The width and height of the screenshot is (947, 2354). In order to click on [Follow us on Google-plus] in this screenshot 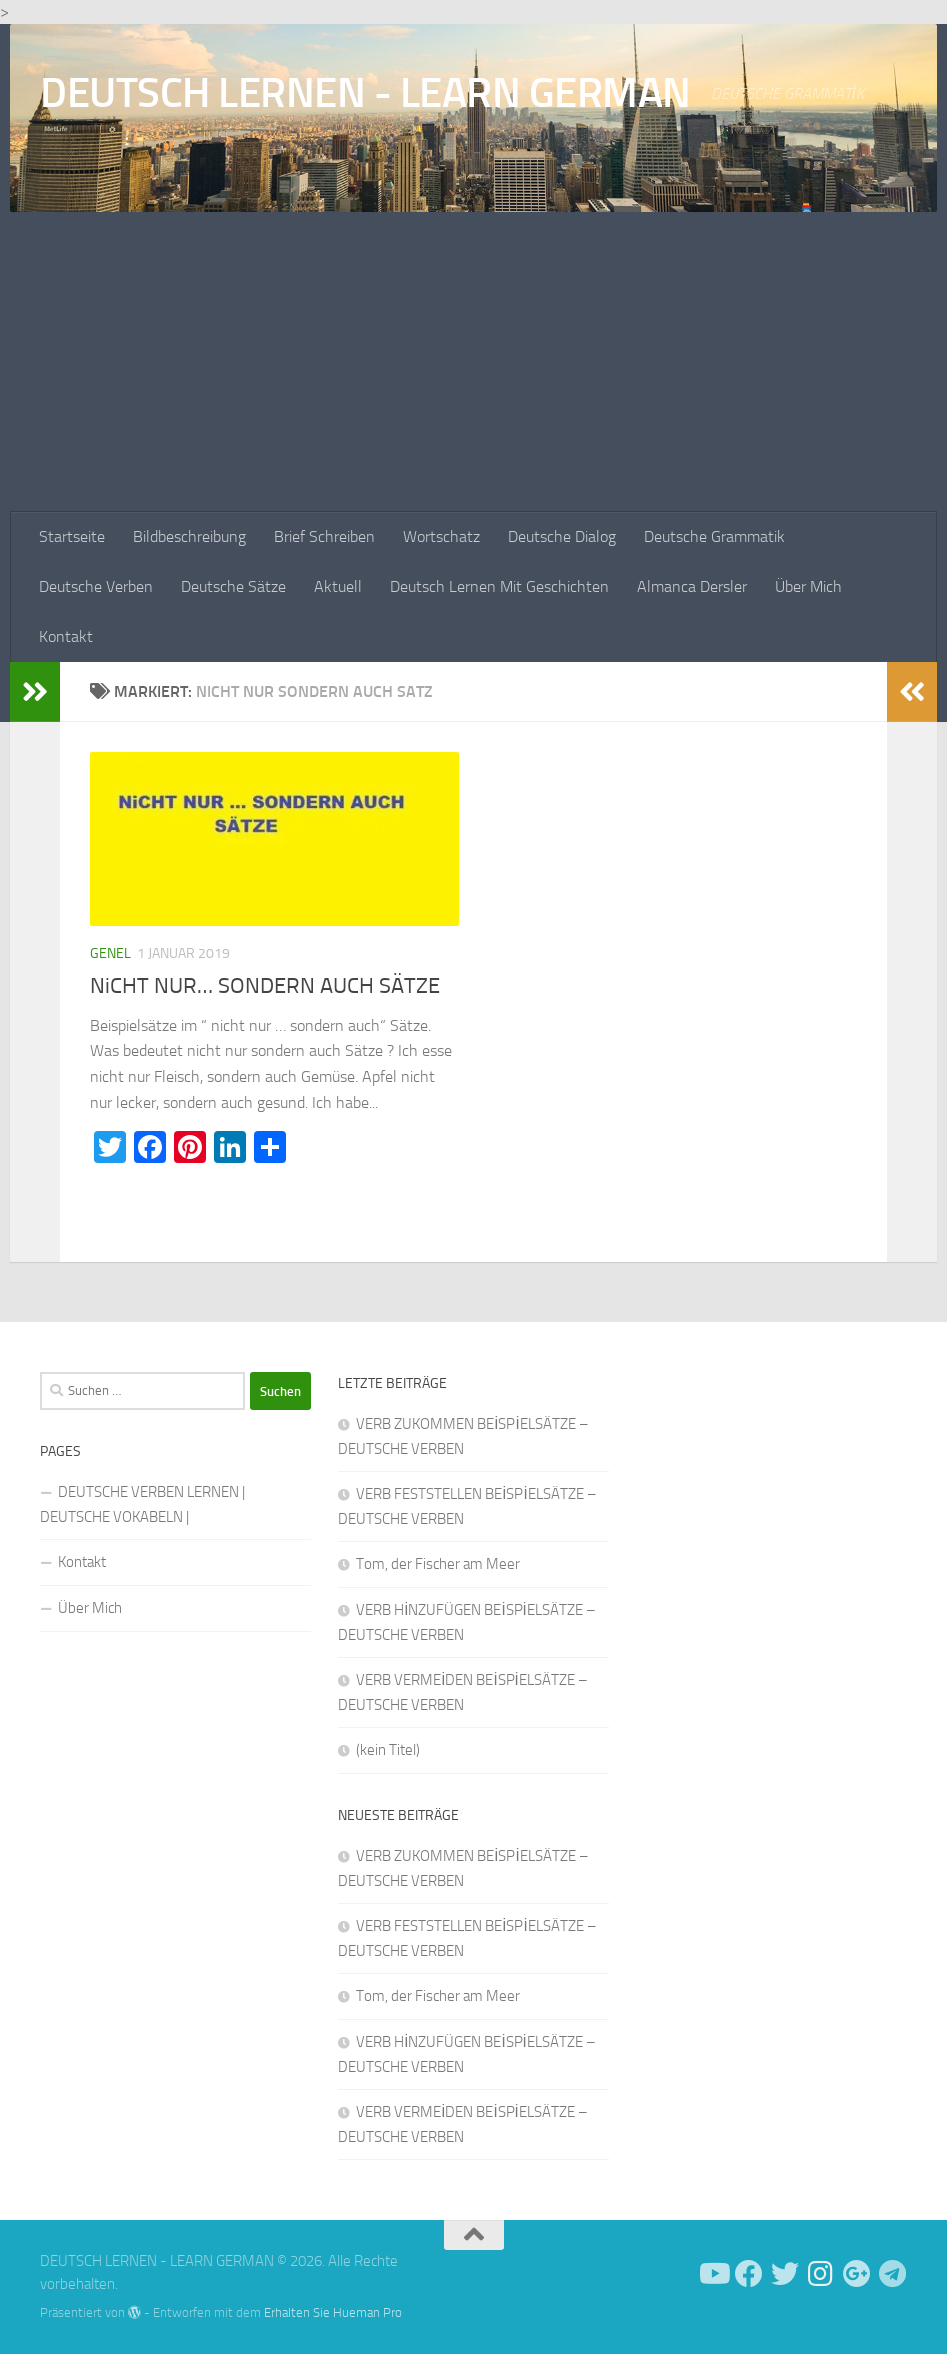, I will do `click(857, 2274)`.